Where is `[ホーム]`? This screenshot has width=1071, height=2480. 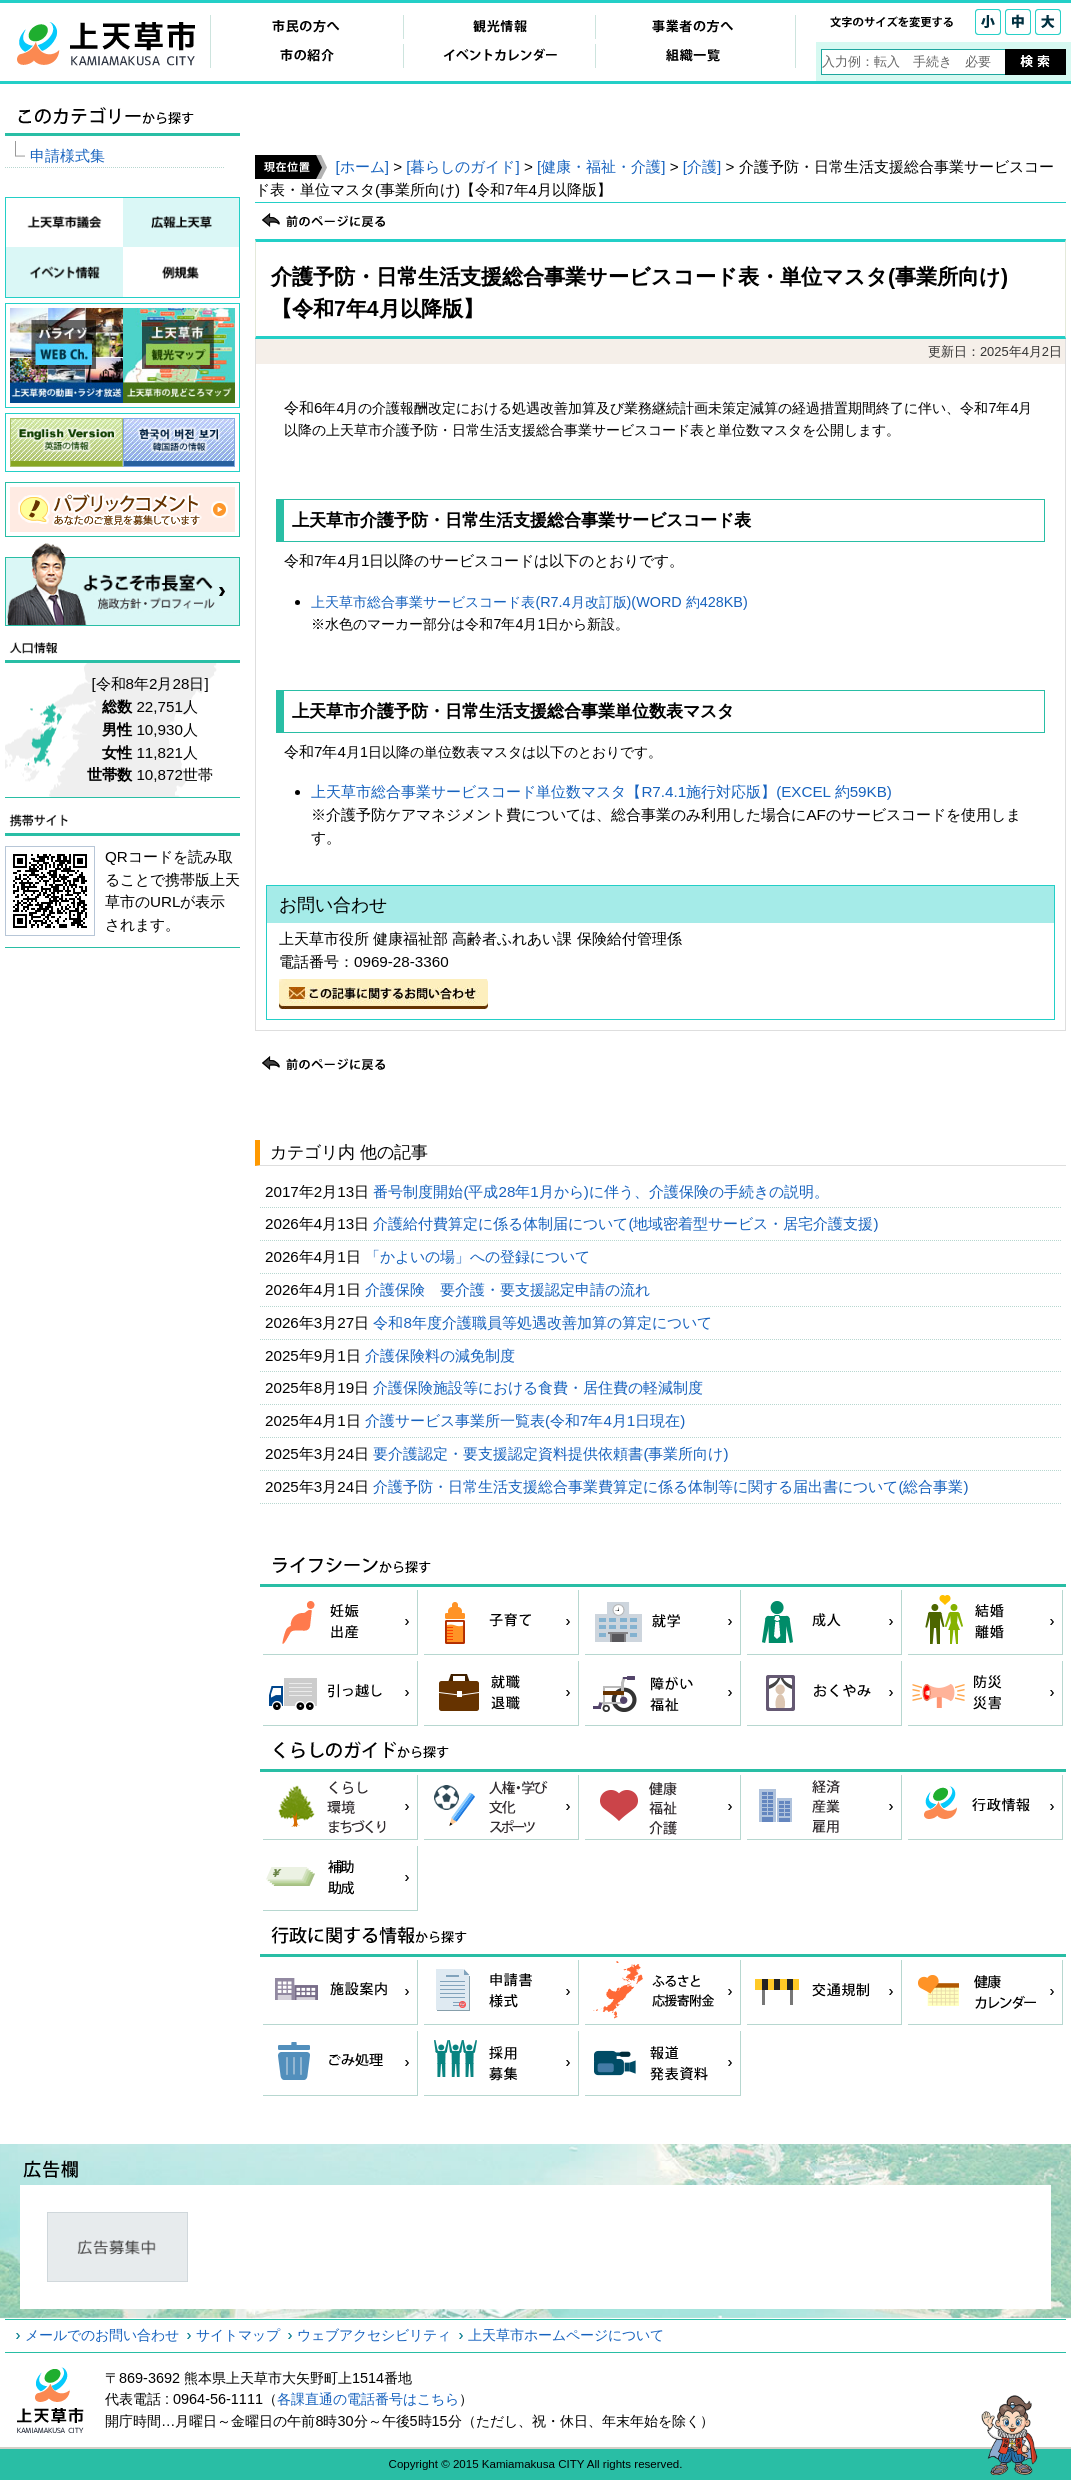
[ホーム] is located at coordinates (361, 166).